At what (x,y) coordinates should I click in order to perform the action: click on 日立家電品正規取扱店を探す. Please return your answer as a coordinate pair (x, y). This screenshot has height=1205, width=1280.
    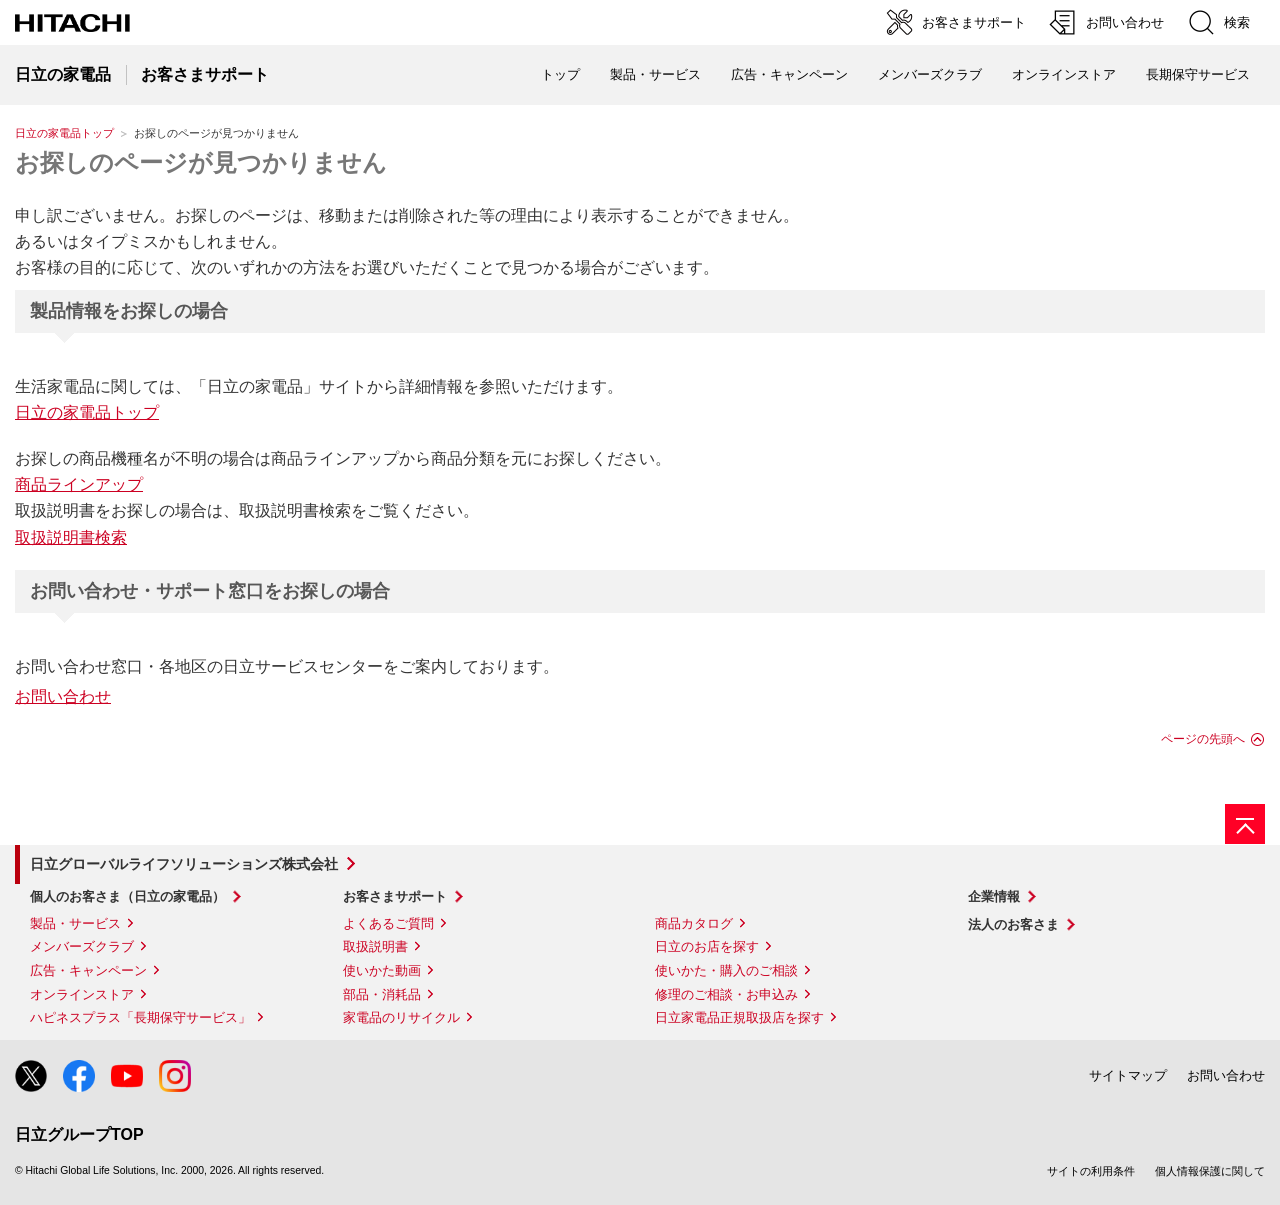
    Looking at the image, I should click on (739, 1017).